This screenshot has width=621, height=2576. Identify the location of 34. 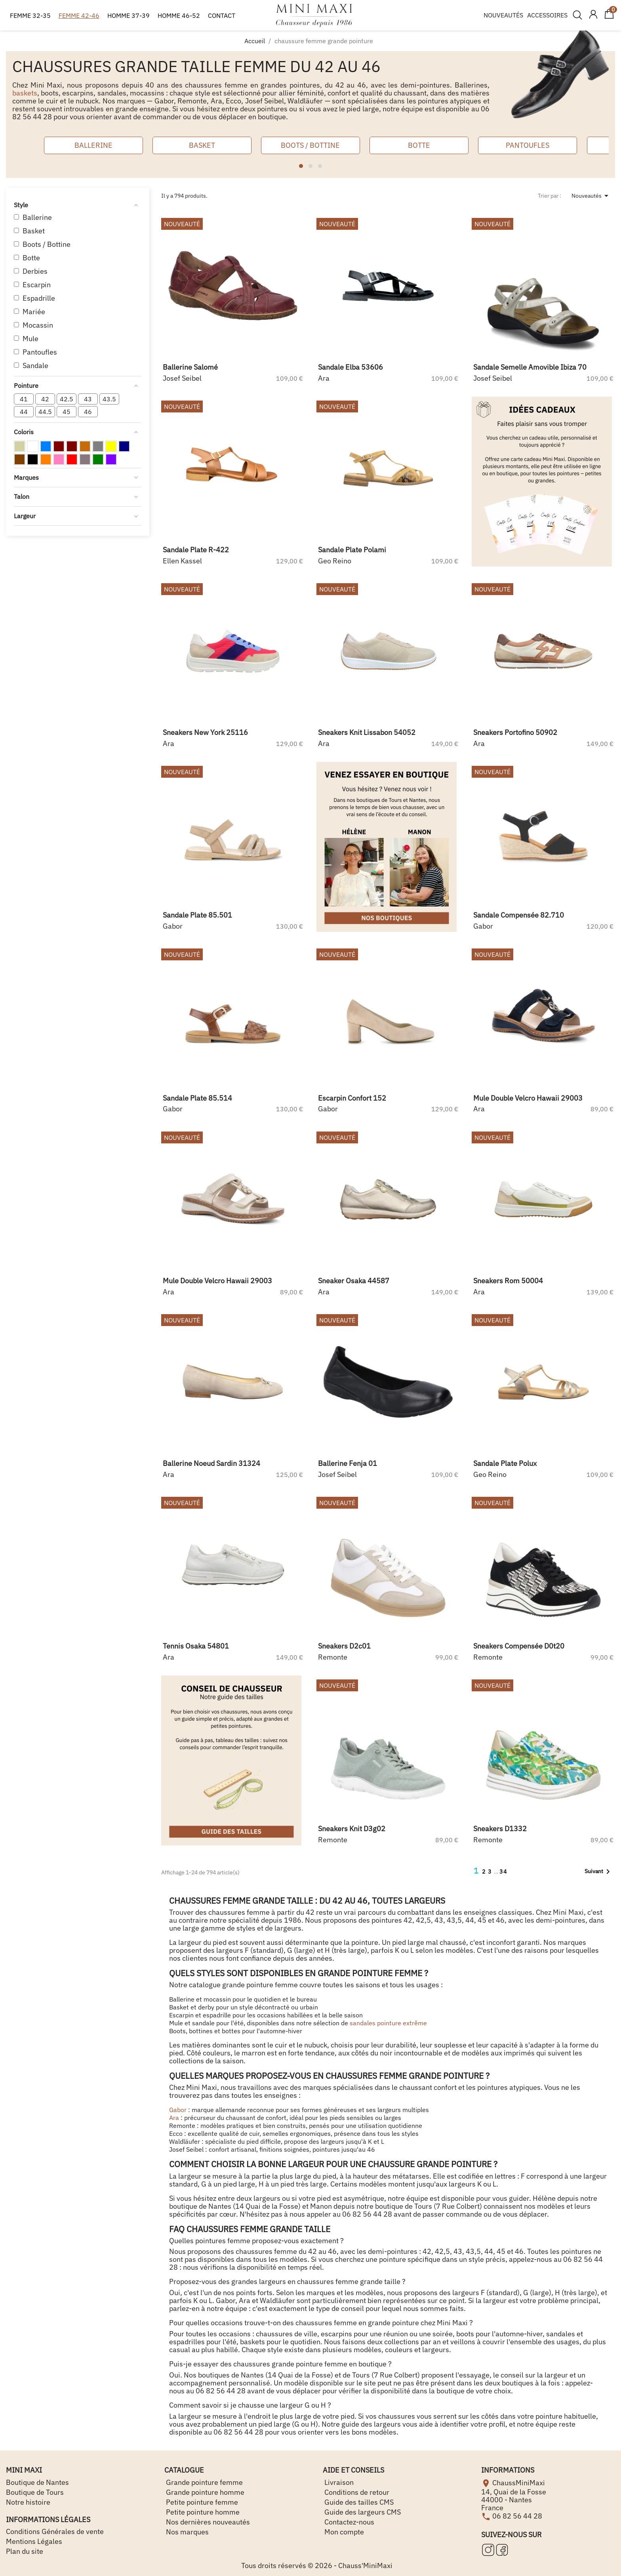
(503, 1871).